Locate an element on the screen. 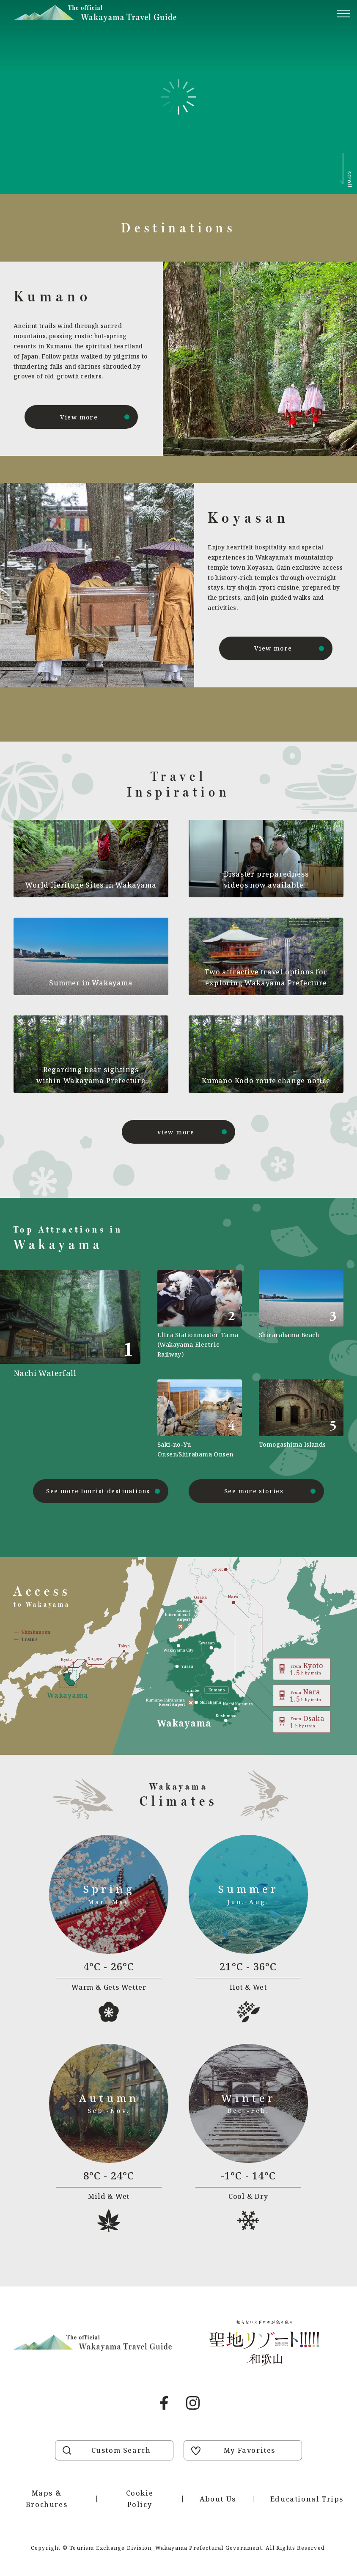 The image size is (357, 2576). See more stories is located at coordinates (253, 1491).